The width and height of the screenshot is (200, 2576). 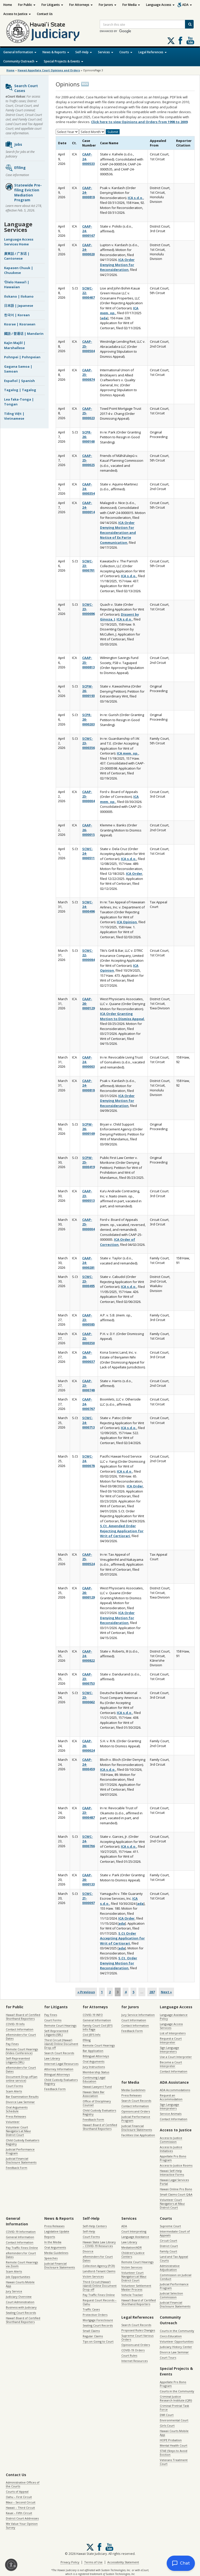 I want to click on Use a Court Interpreter, so click(x=176, y=2057).